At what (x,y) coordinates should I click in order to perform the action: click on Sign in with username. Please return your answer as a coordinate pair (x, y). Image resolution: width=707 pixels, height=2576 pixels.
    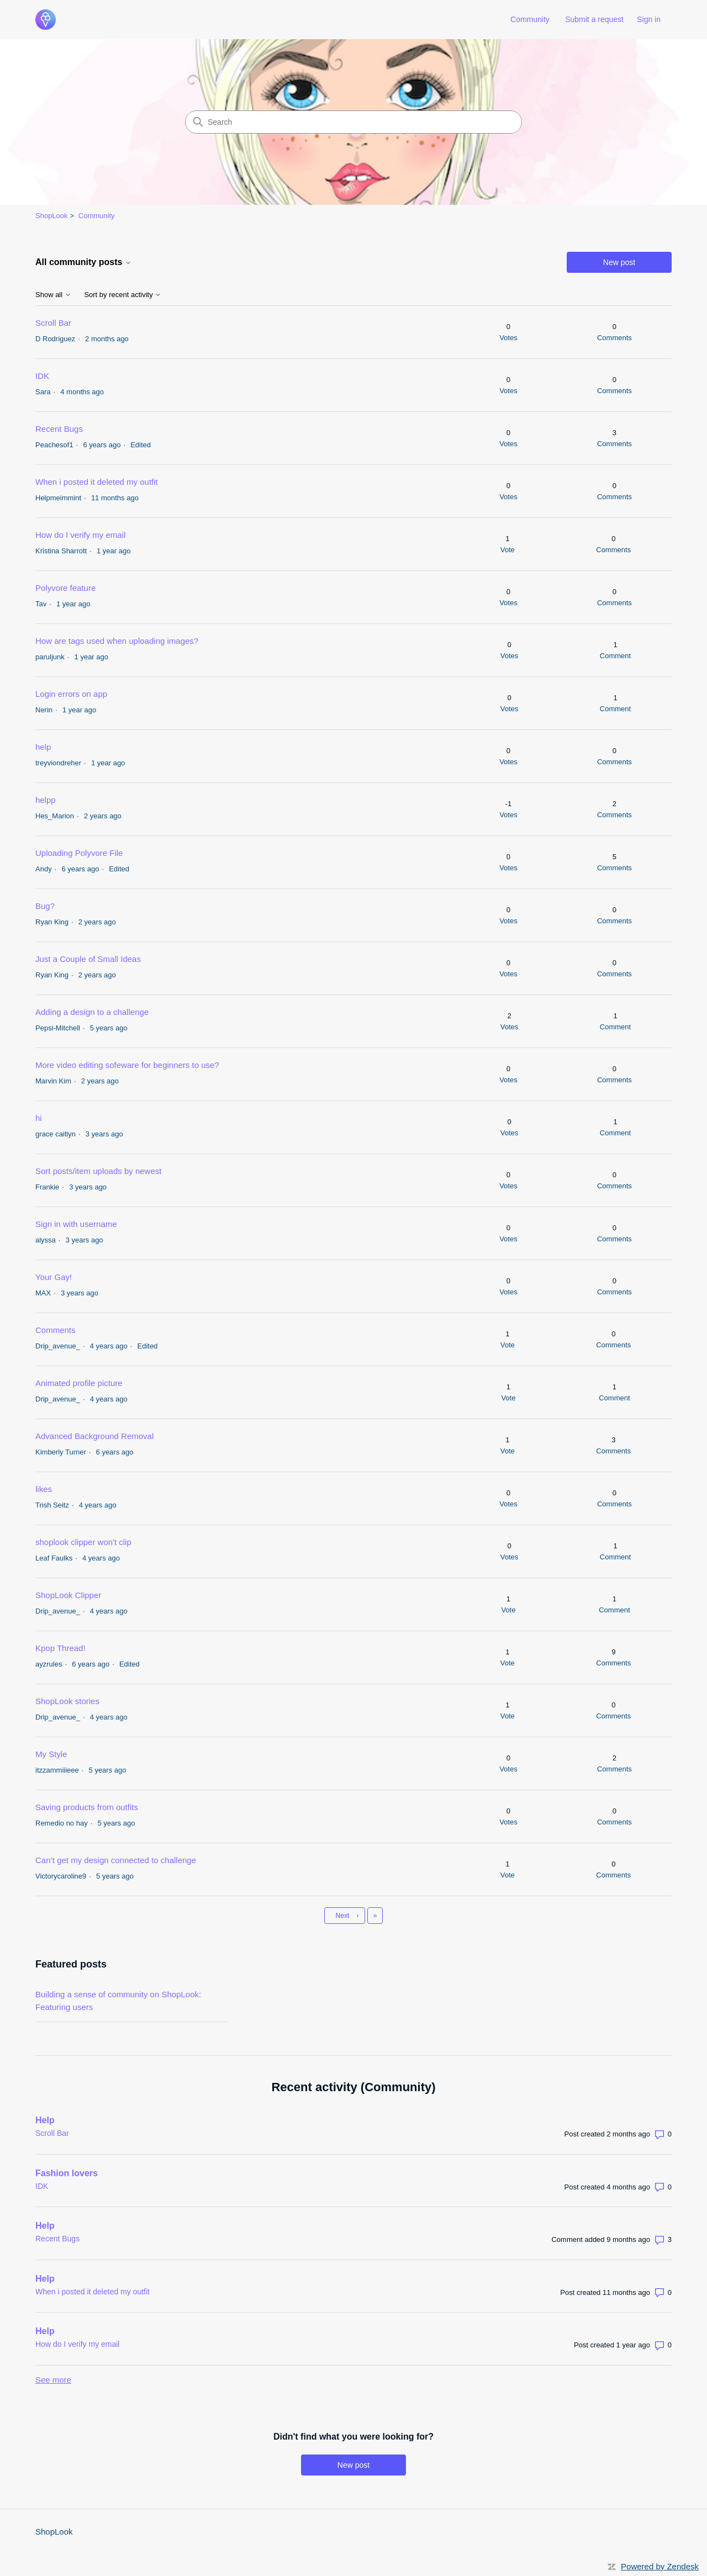
    Looking at the image, I should click on (76, 1224).